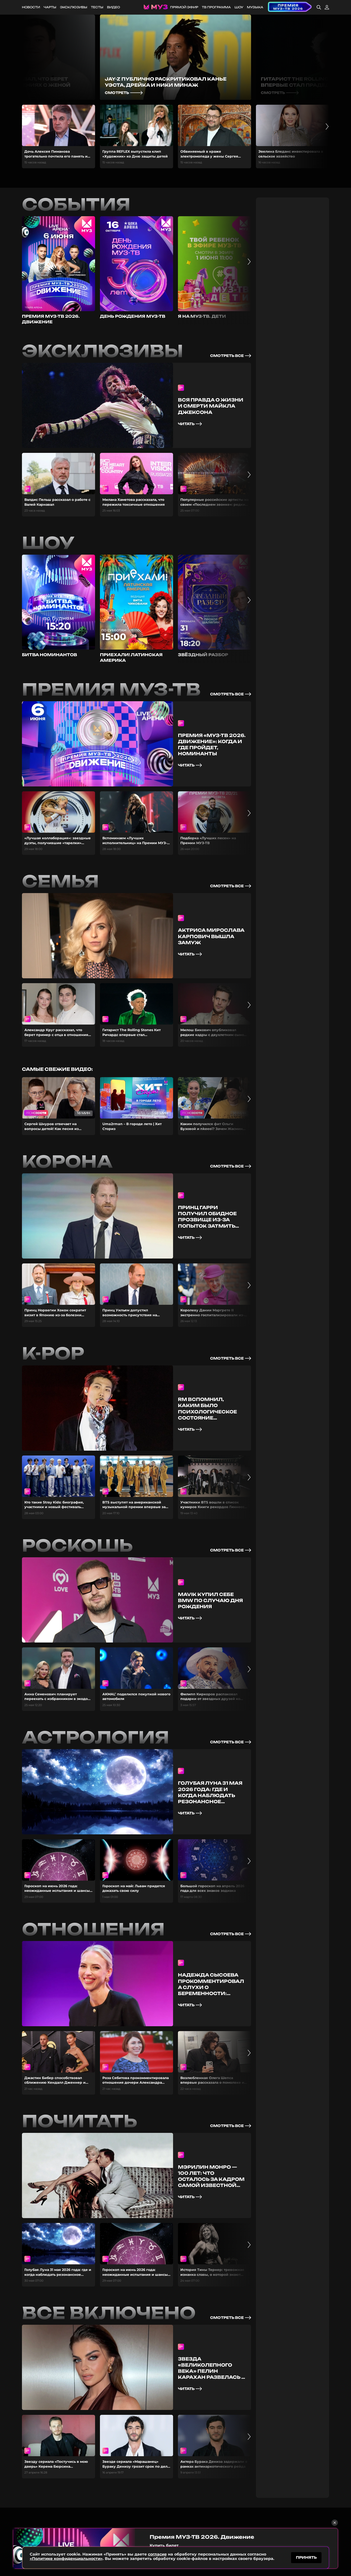 The image size is (351, 2576). Describe the element at coordinates (238, 7) in the screenshot. I see `Шоу` at that location.